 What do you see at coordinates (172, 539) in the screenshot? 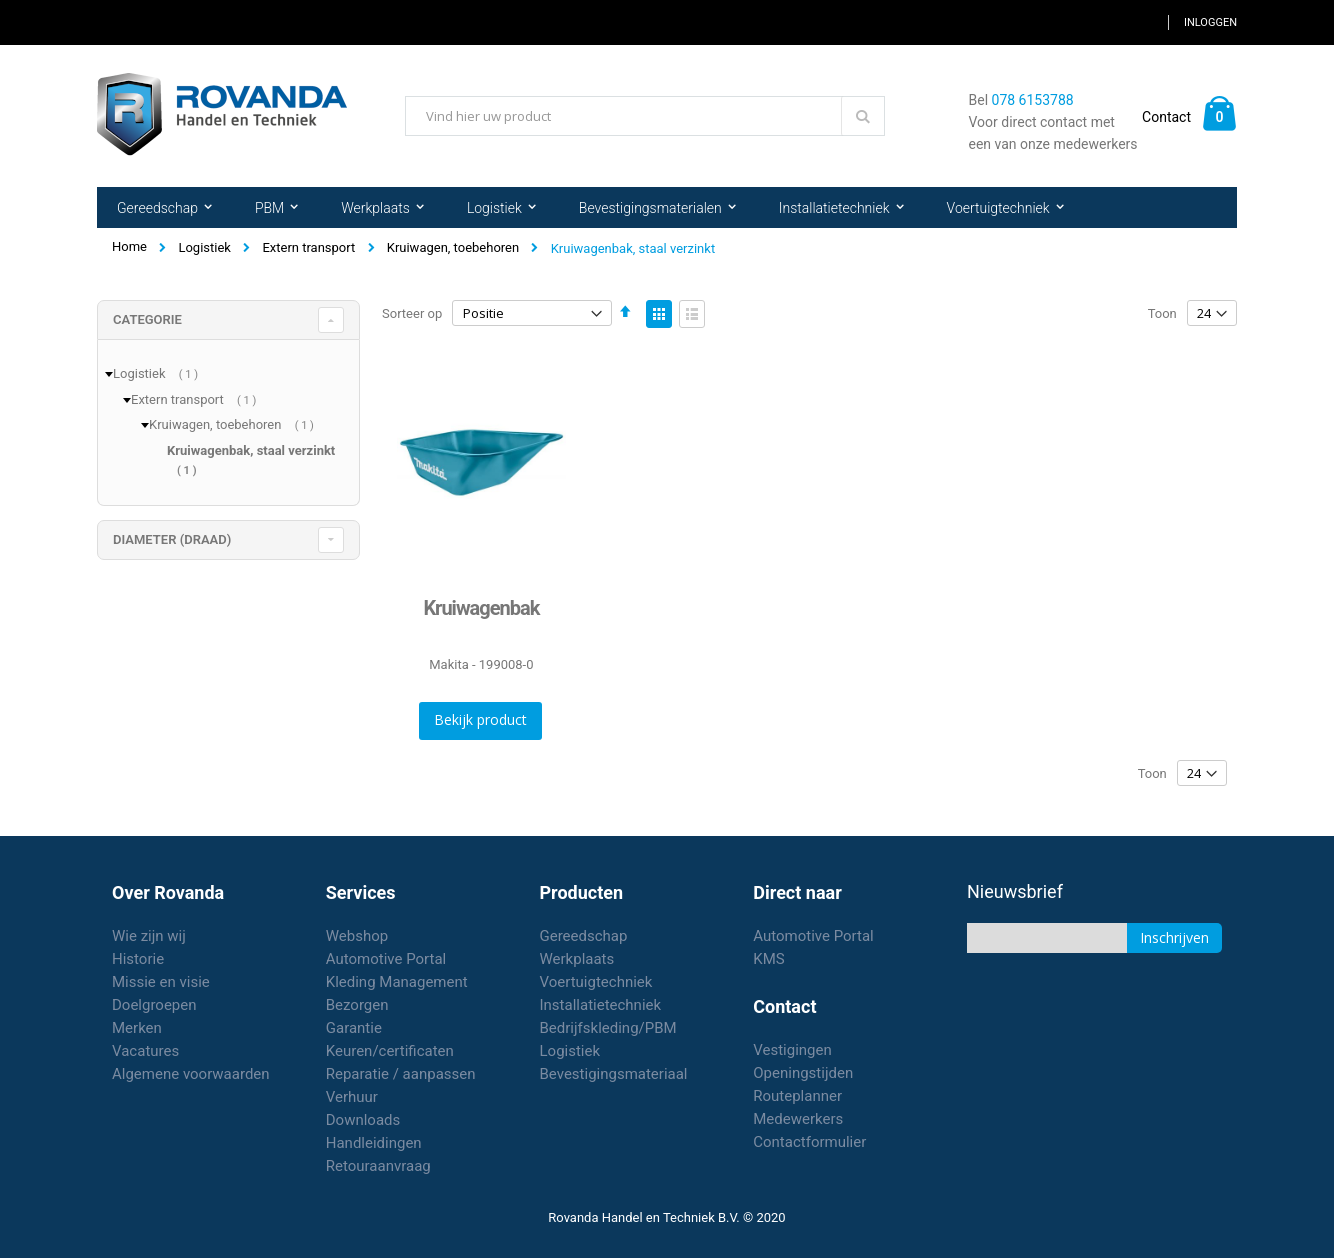
I see `diameter (draad) [tab]` at bounding box center [172, 539].